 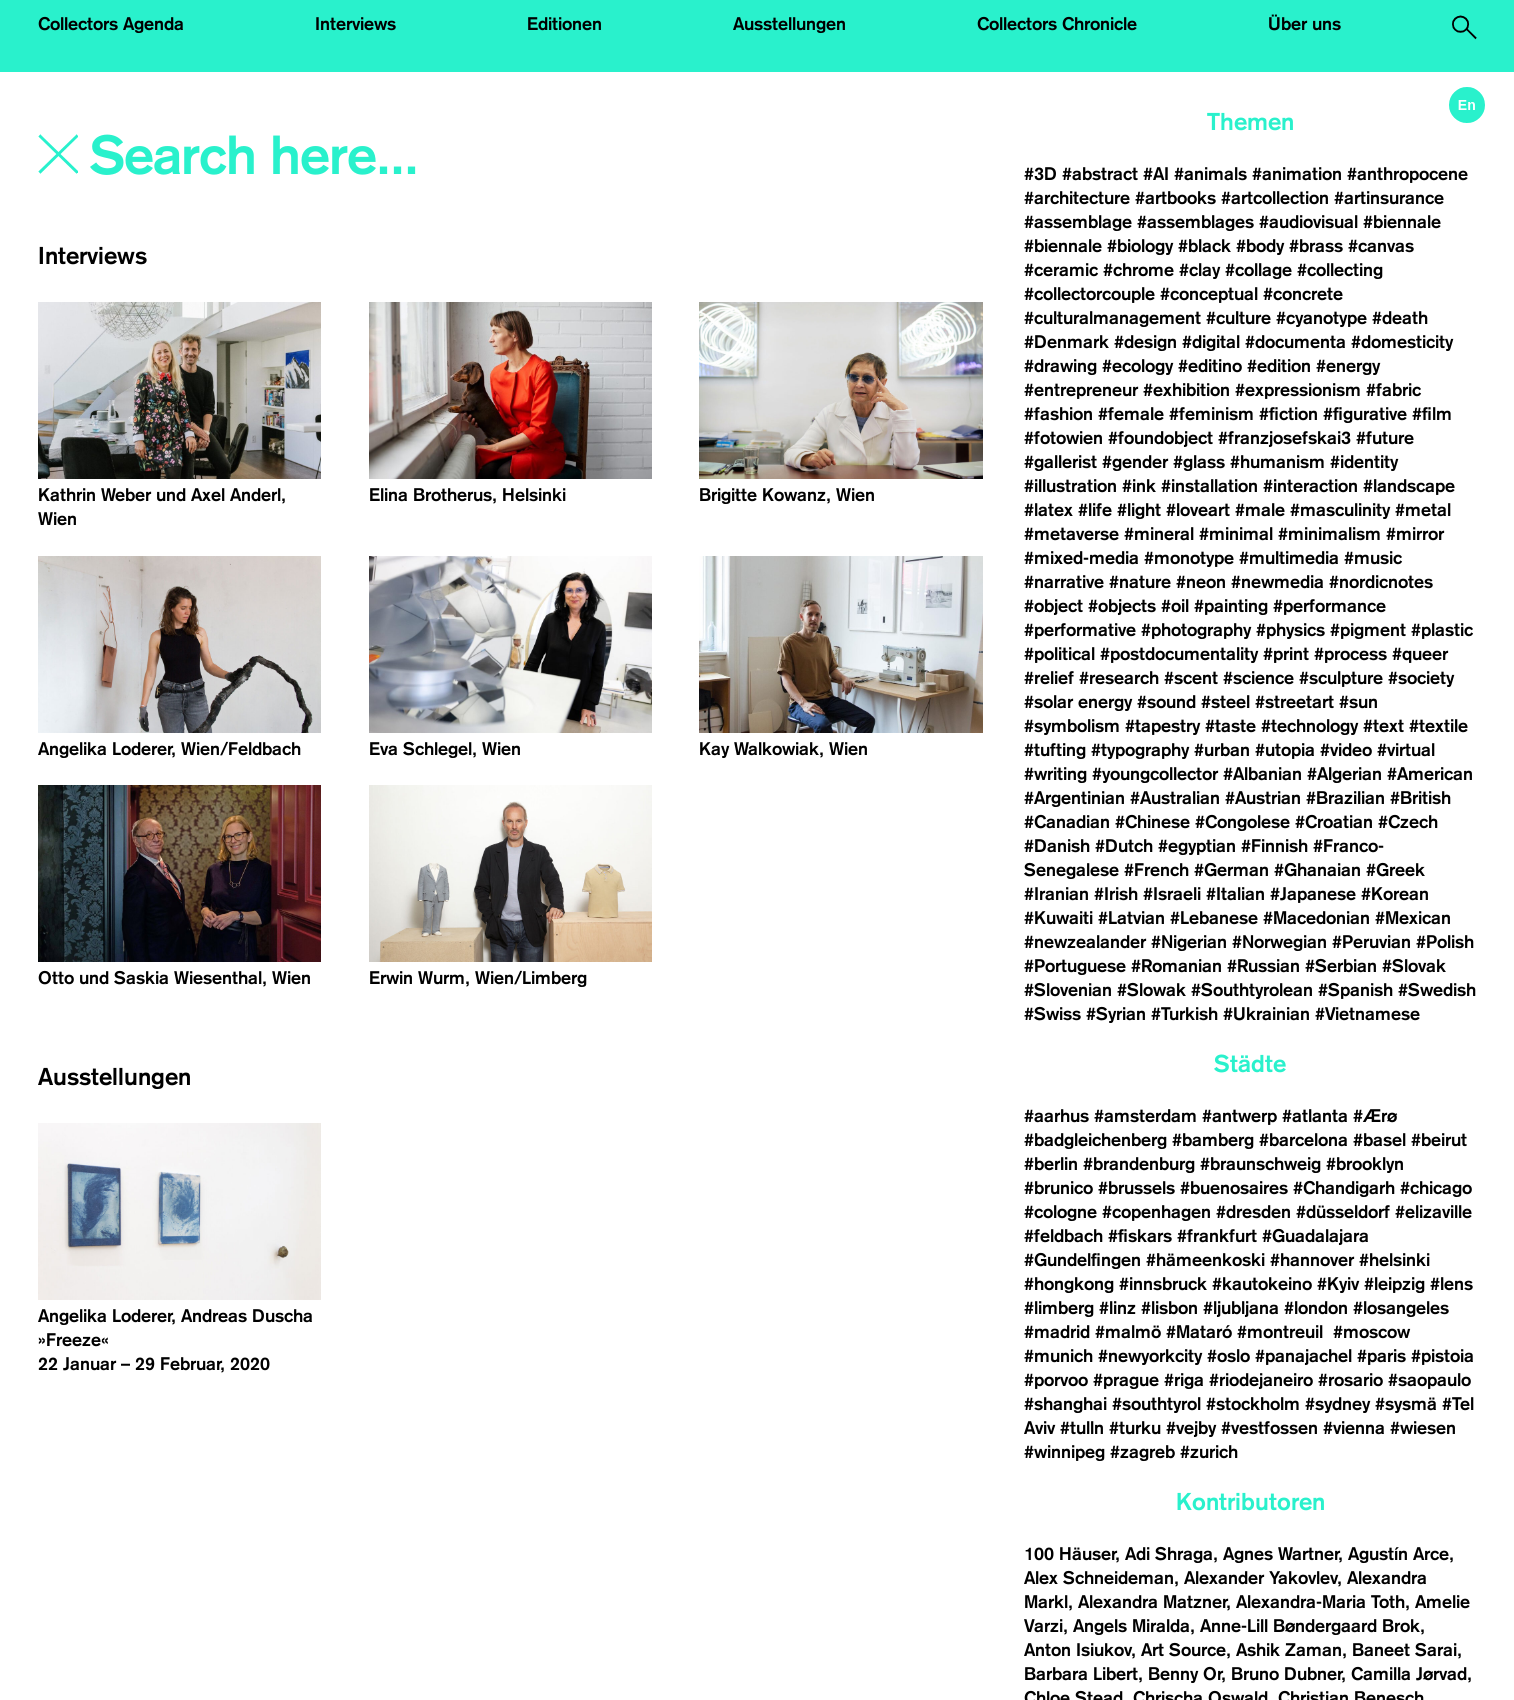 What do you see at coordinates (1057, 24) in the screenshot?
I see `Collectors Chronicle` at bounding box center [1057, 24].